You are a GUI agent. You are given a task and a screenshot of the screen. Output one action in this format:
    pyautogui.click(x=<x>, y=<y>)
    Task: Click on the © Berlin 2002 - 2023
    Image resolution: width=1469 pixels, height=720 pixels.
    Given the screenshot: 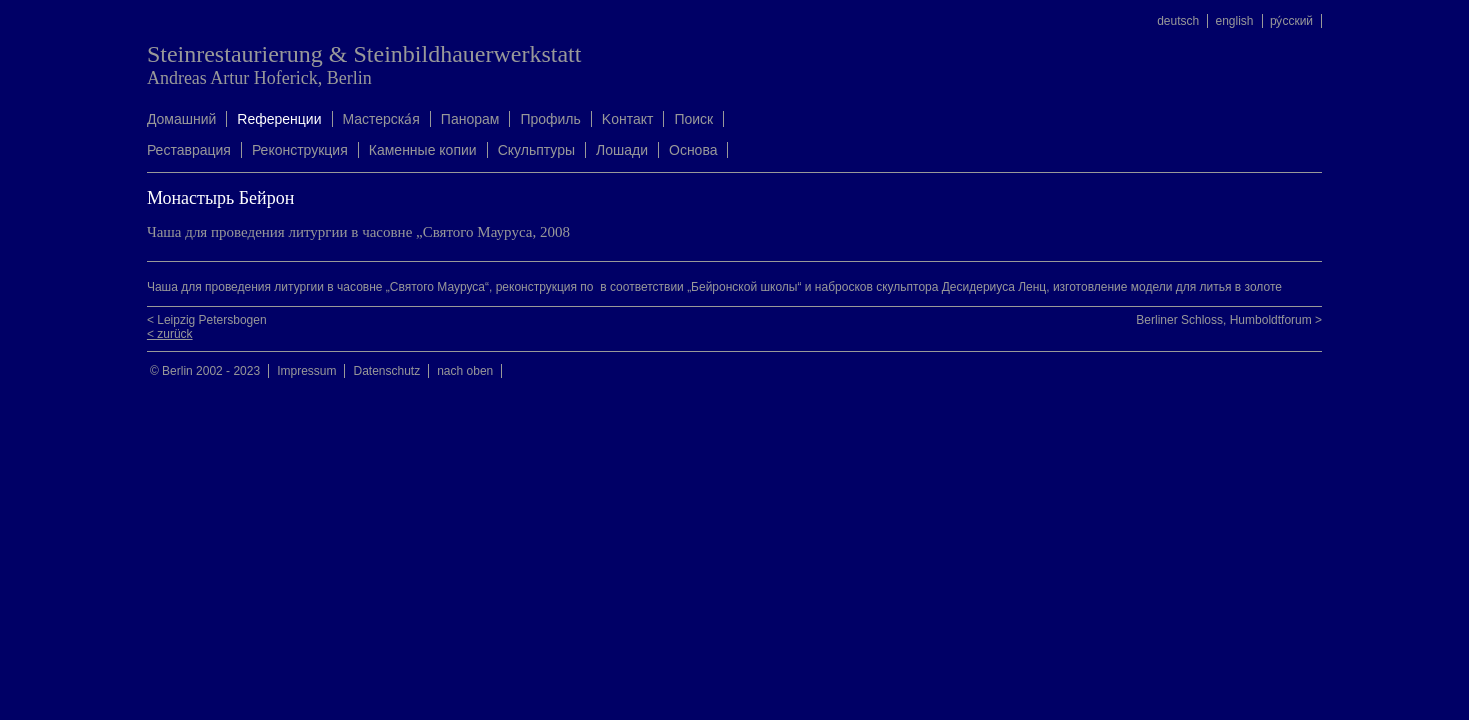 What is the action you would take?
    pyautogui.click(x=205, y=371)
    